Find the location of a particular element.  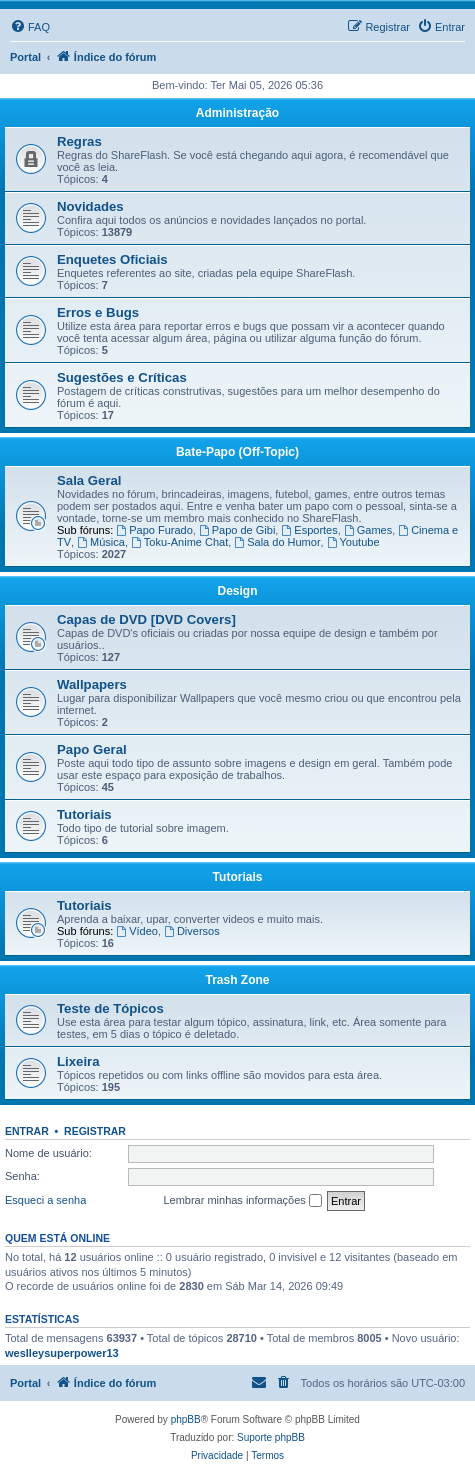

Sugestões e Críticas is located at coordinates (122, 377).